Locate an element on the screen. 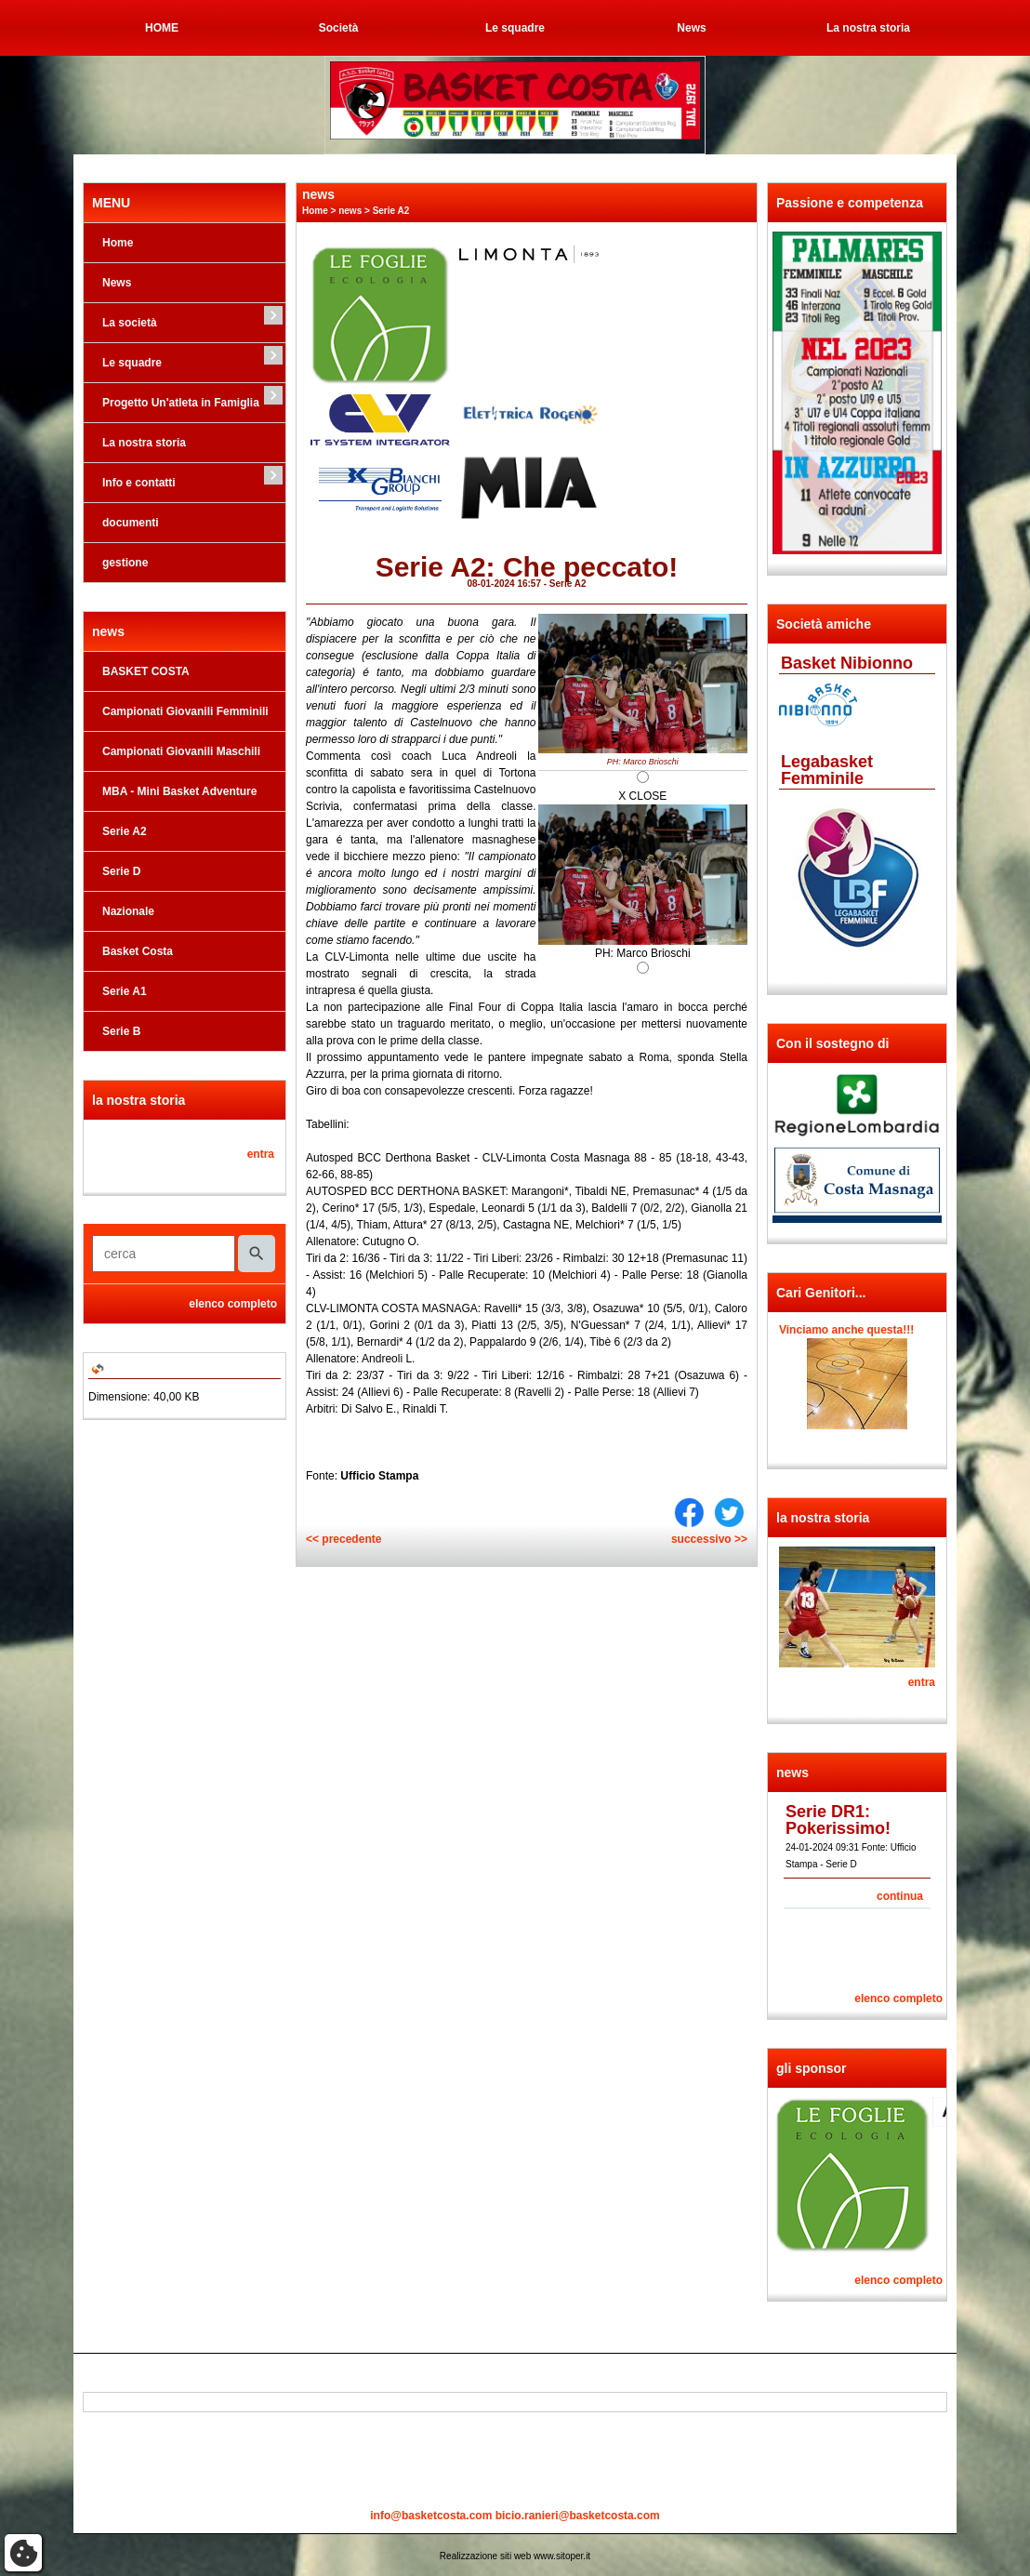 The image size is (1030, 2576). MBA - Mini Basket Adventure is located at coordinates (179, 791).